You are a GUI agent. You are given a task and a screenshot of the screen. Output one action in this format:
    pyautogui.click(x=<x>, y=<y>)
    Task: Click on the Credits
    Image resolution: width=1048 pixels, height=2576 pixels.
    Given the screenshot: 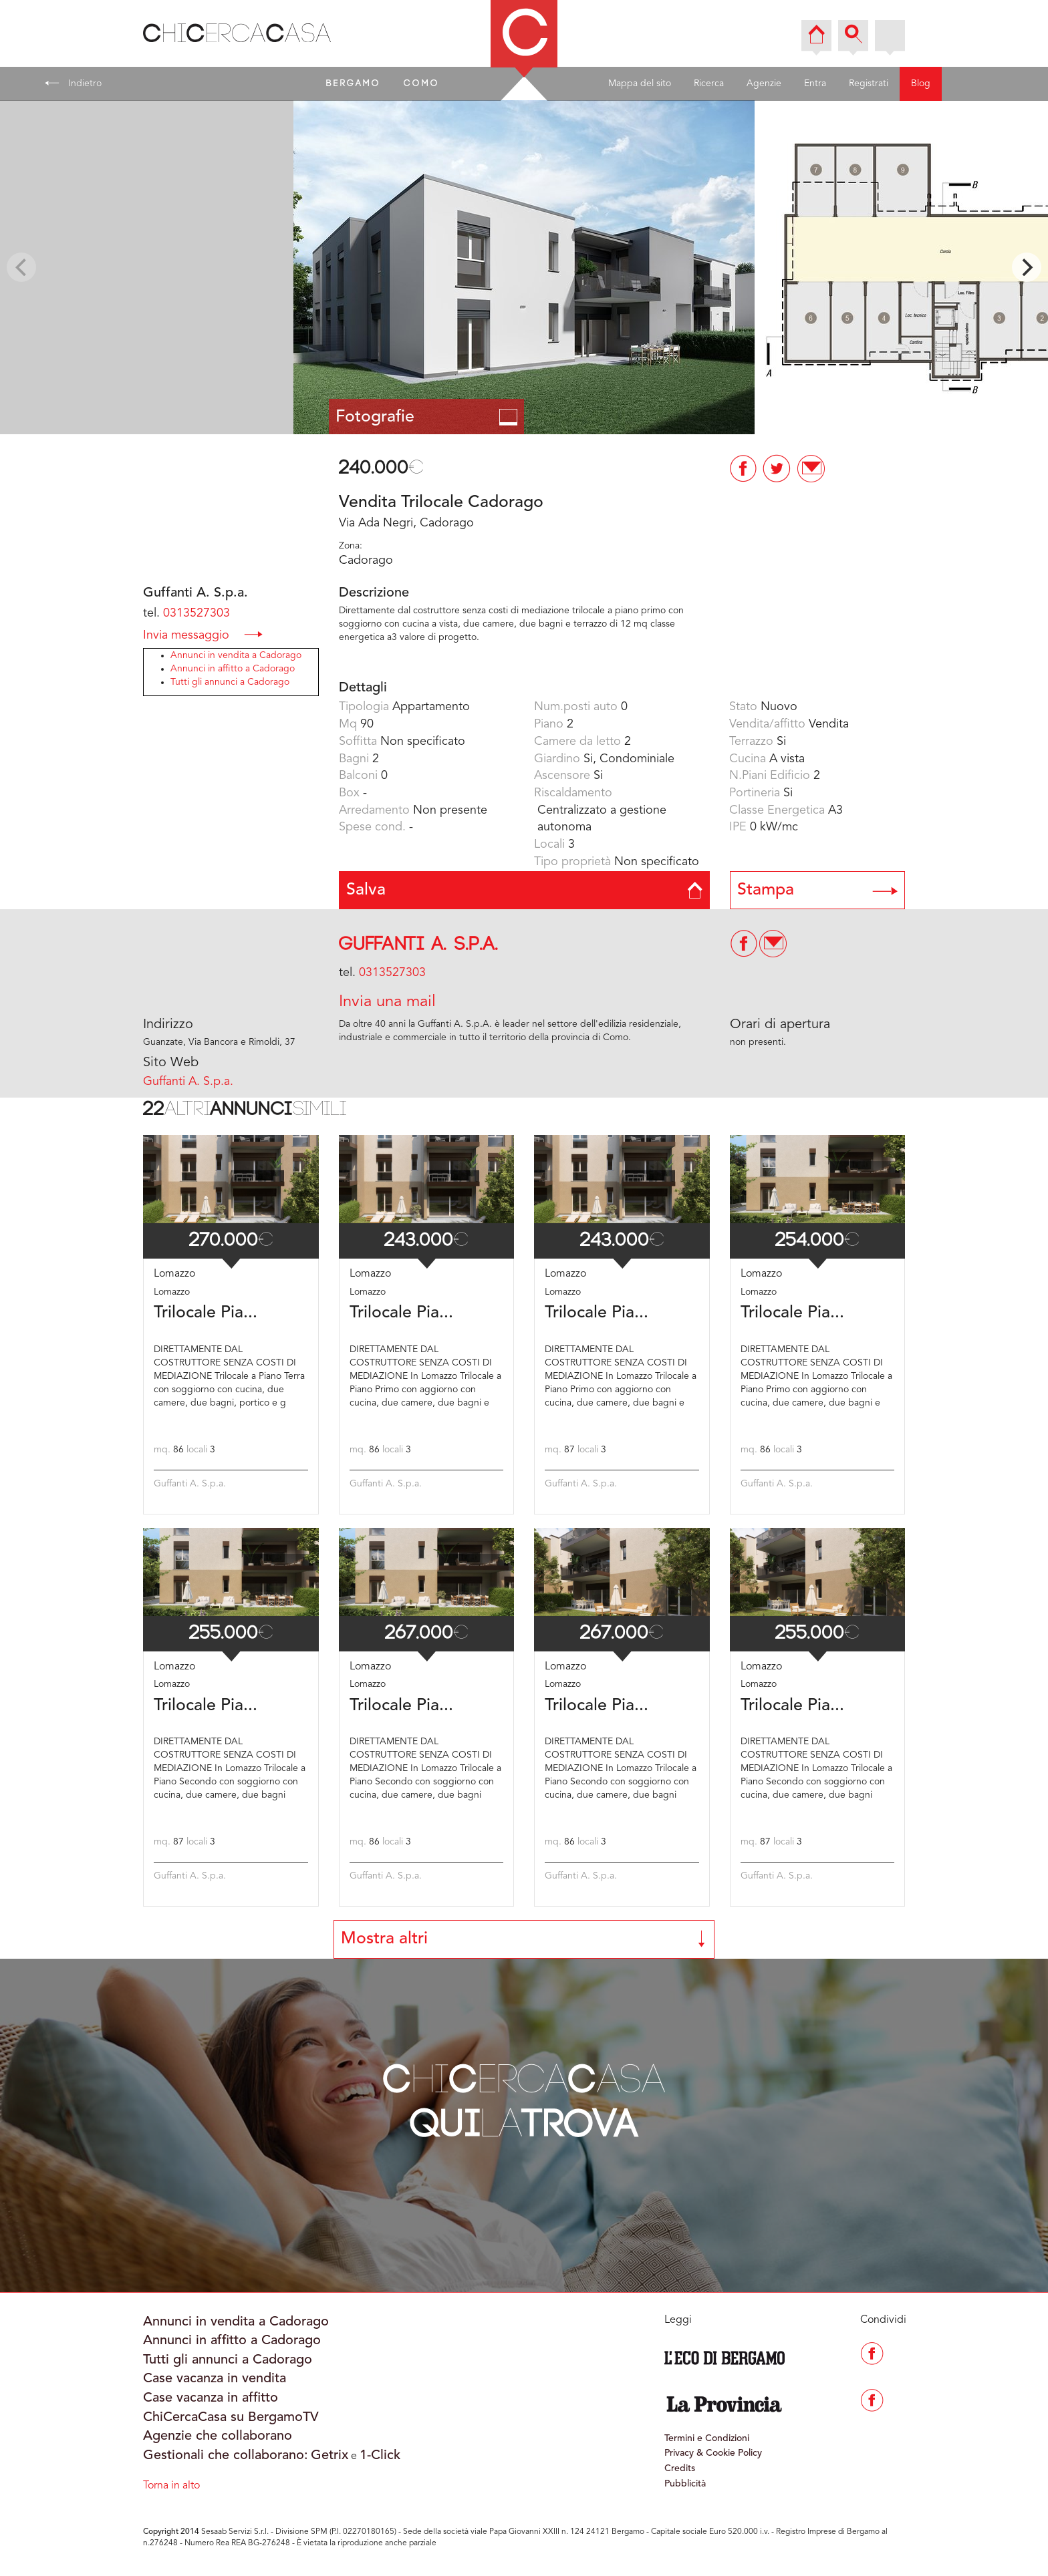 What is the action you would take?
    pyautogui.click(x=679, y=2468)
    